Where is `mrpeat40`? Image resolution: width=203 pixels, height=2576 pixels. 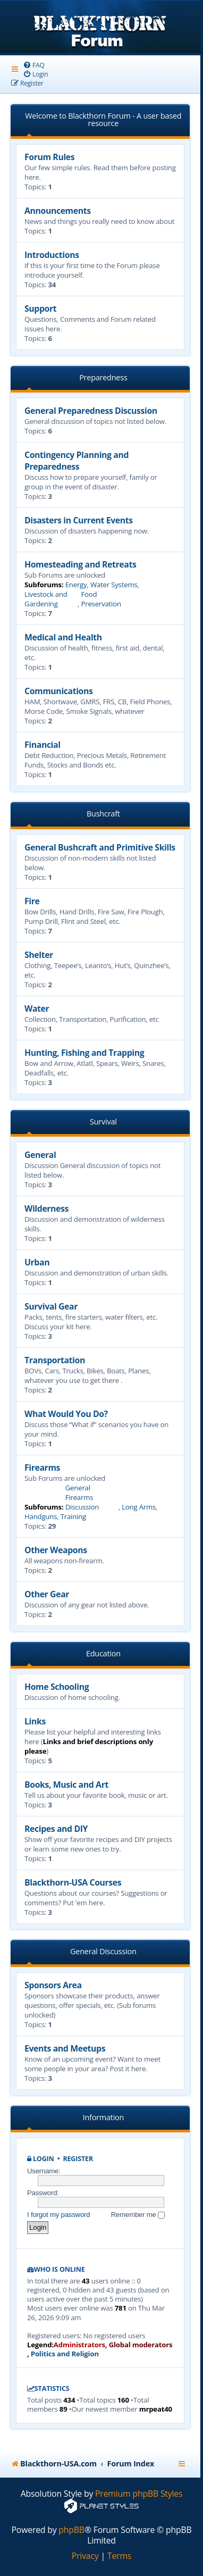 mrpeat40 is located at coordinates (155, 2409).